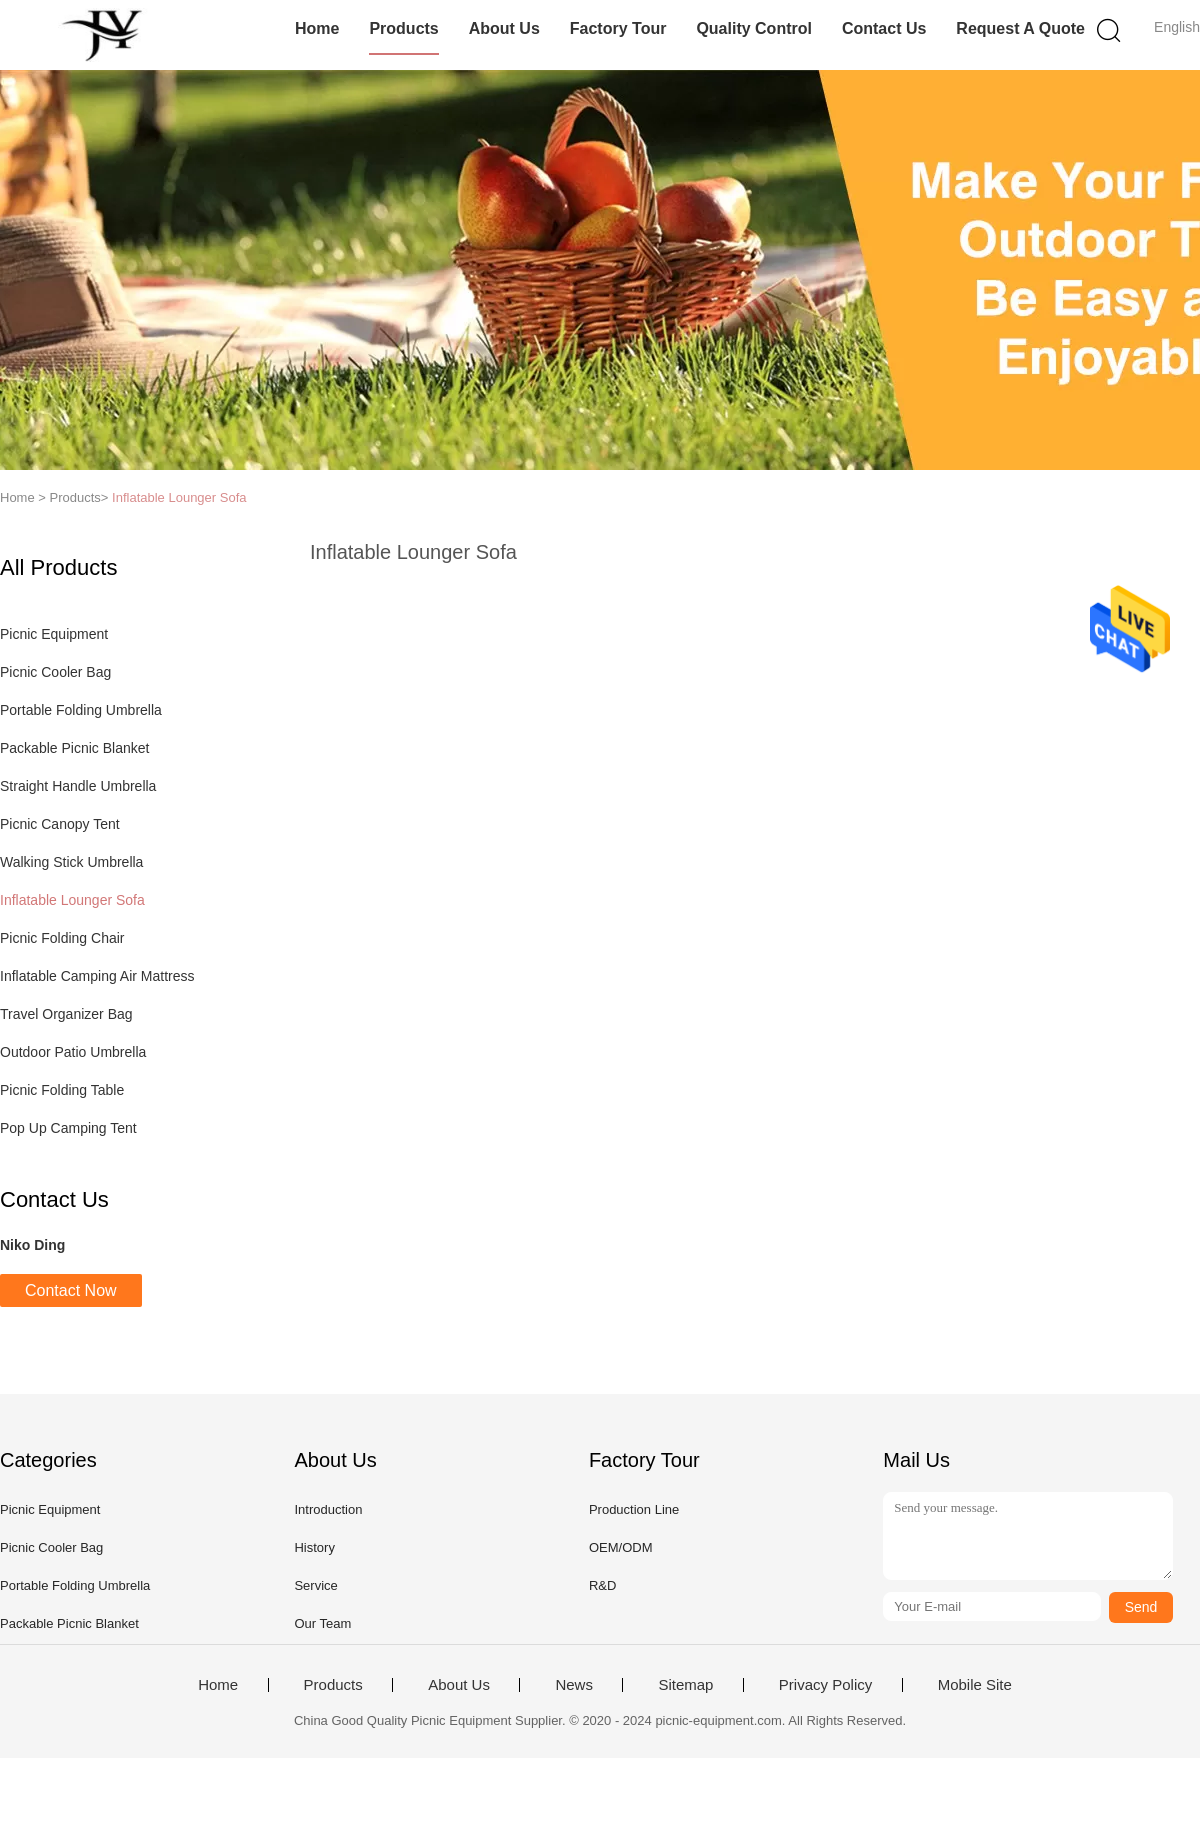 The height and width of the screenshot is (1841, 1200). Describe the element at coordinates (1020, 28) in the screenshot. I see `Request A Quote` at that location.